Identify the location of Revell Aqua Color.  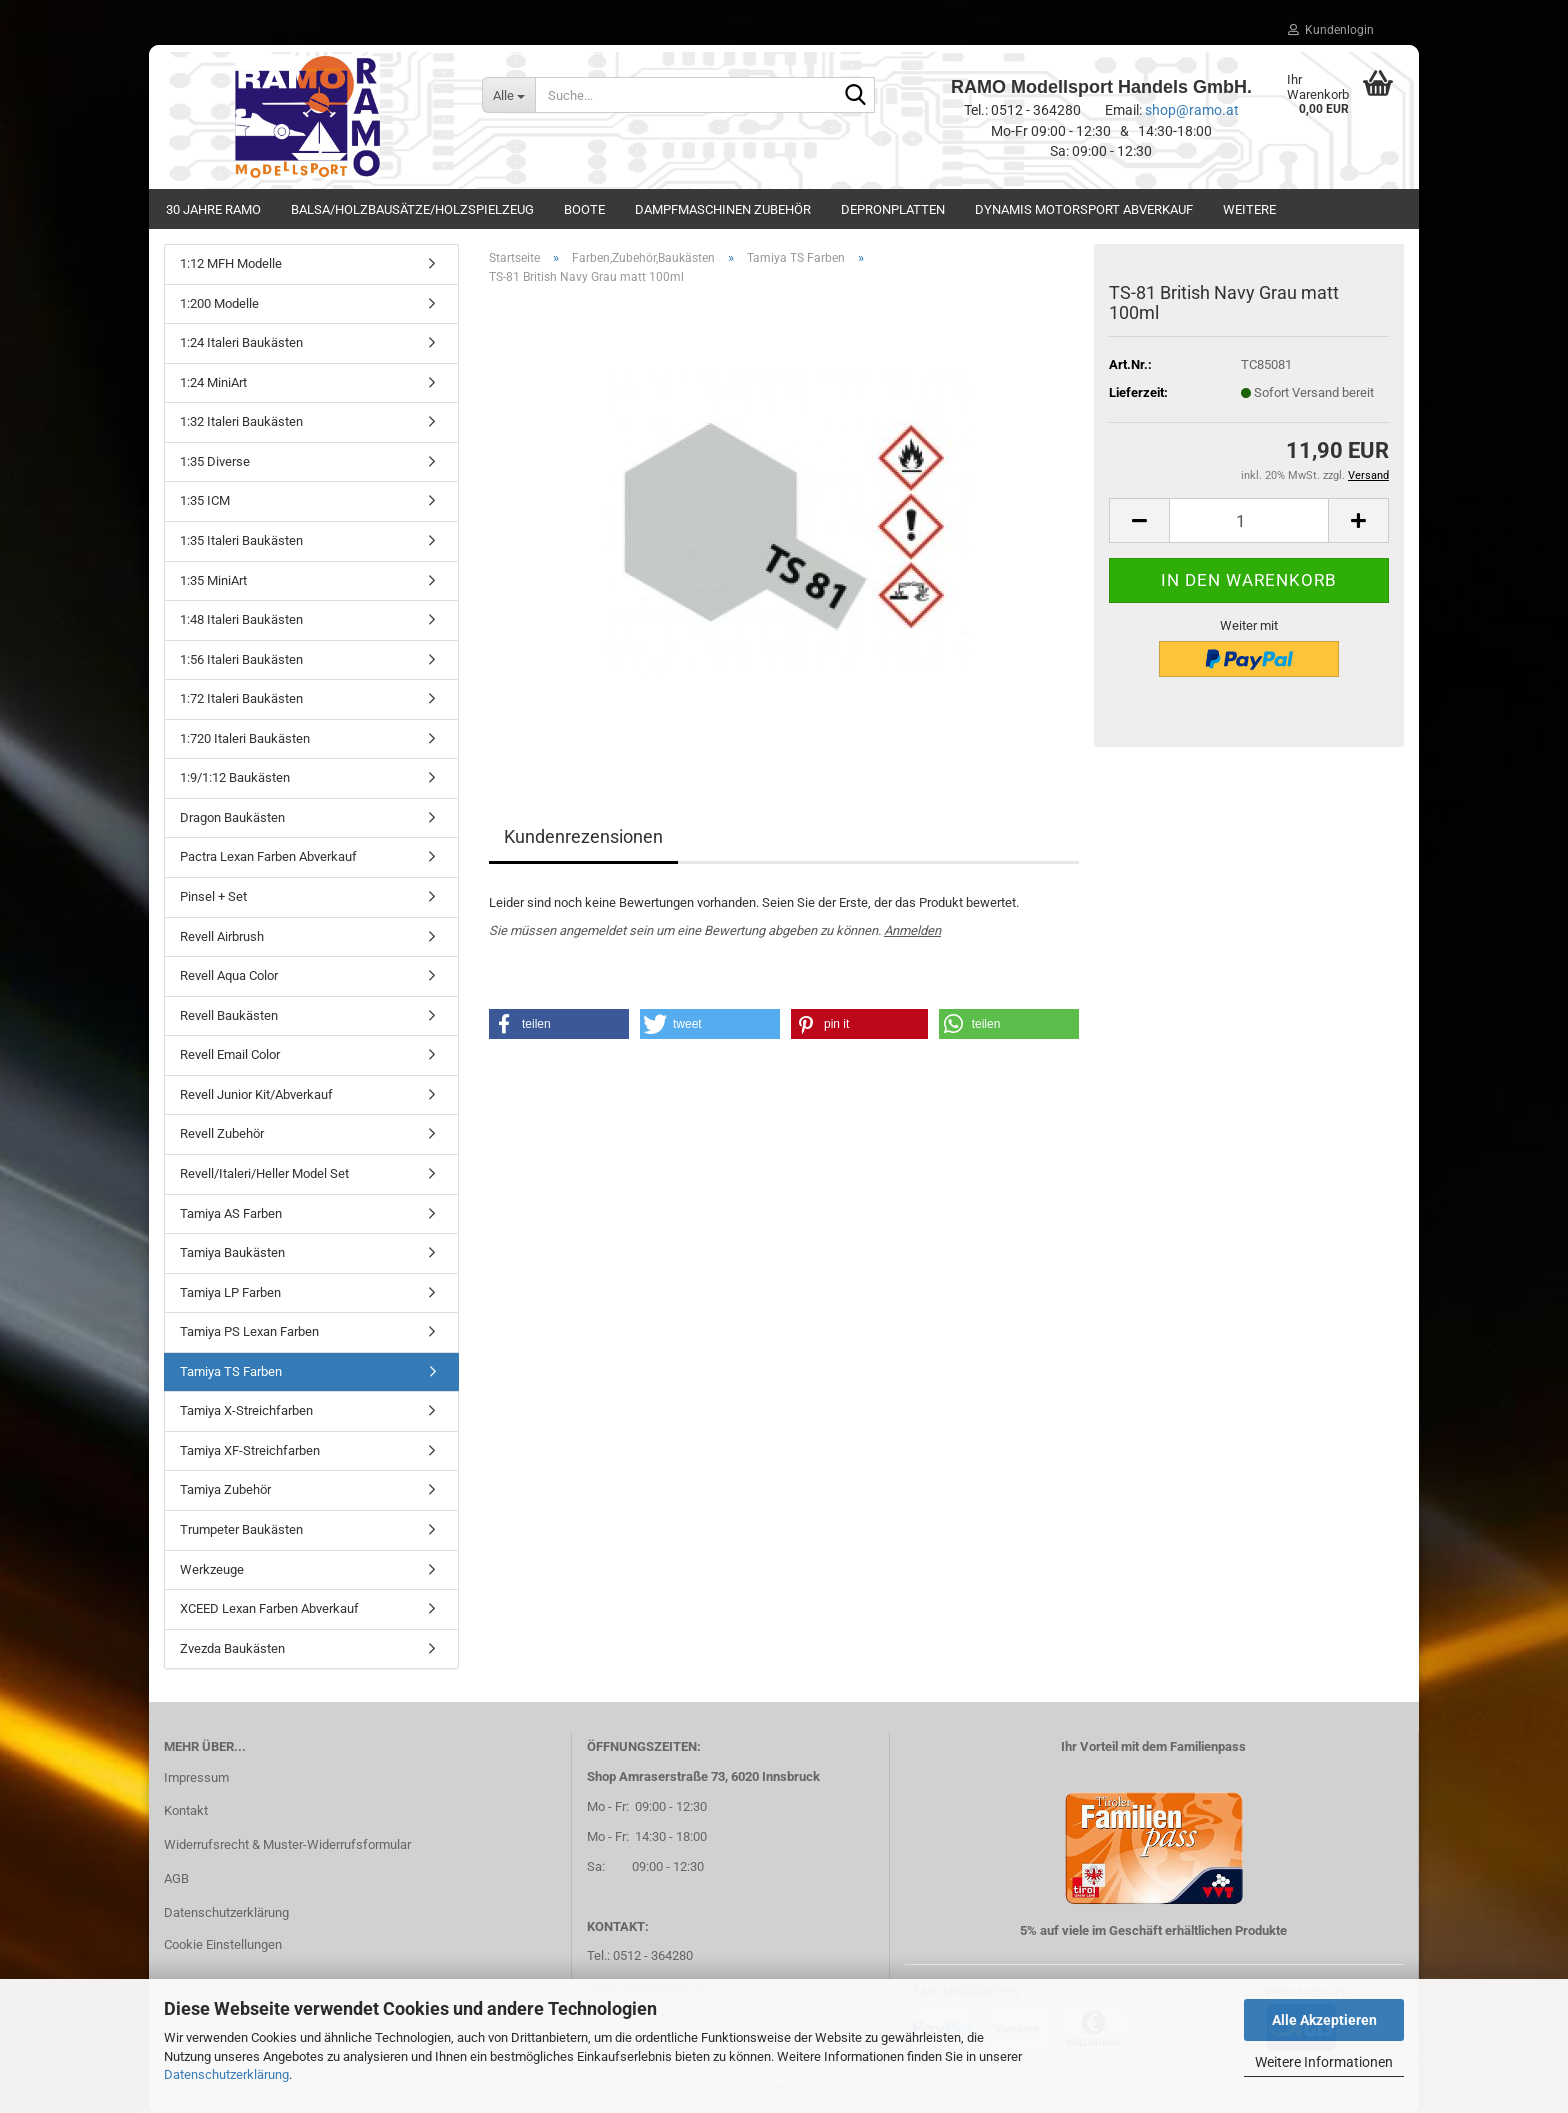
(229, 975).